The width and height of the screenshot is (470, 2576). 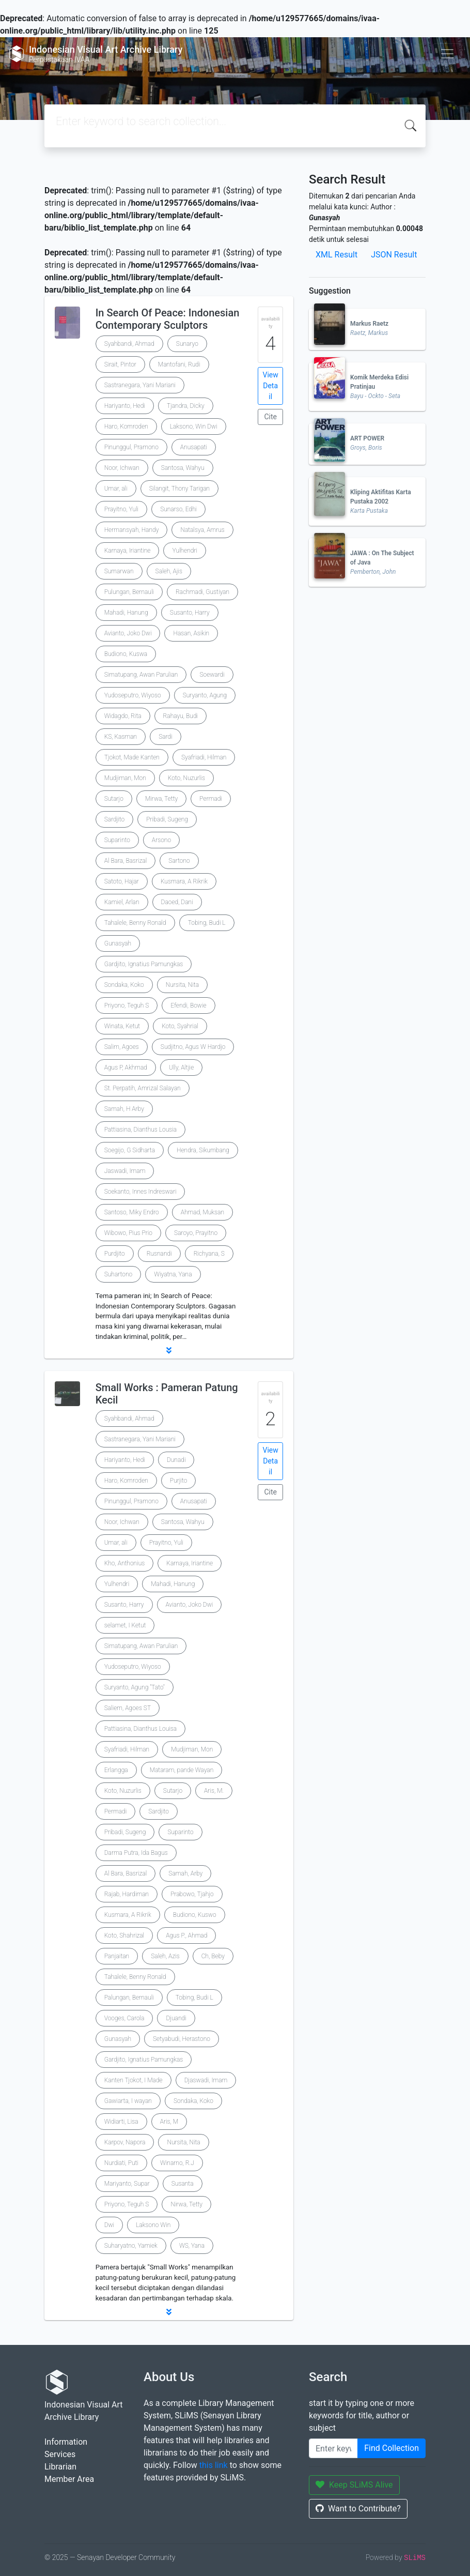 What do you see at coordinates (168, 571) in the screenshot?
I see `Saleh, Ajis` at bounding box center [168, 571].